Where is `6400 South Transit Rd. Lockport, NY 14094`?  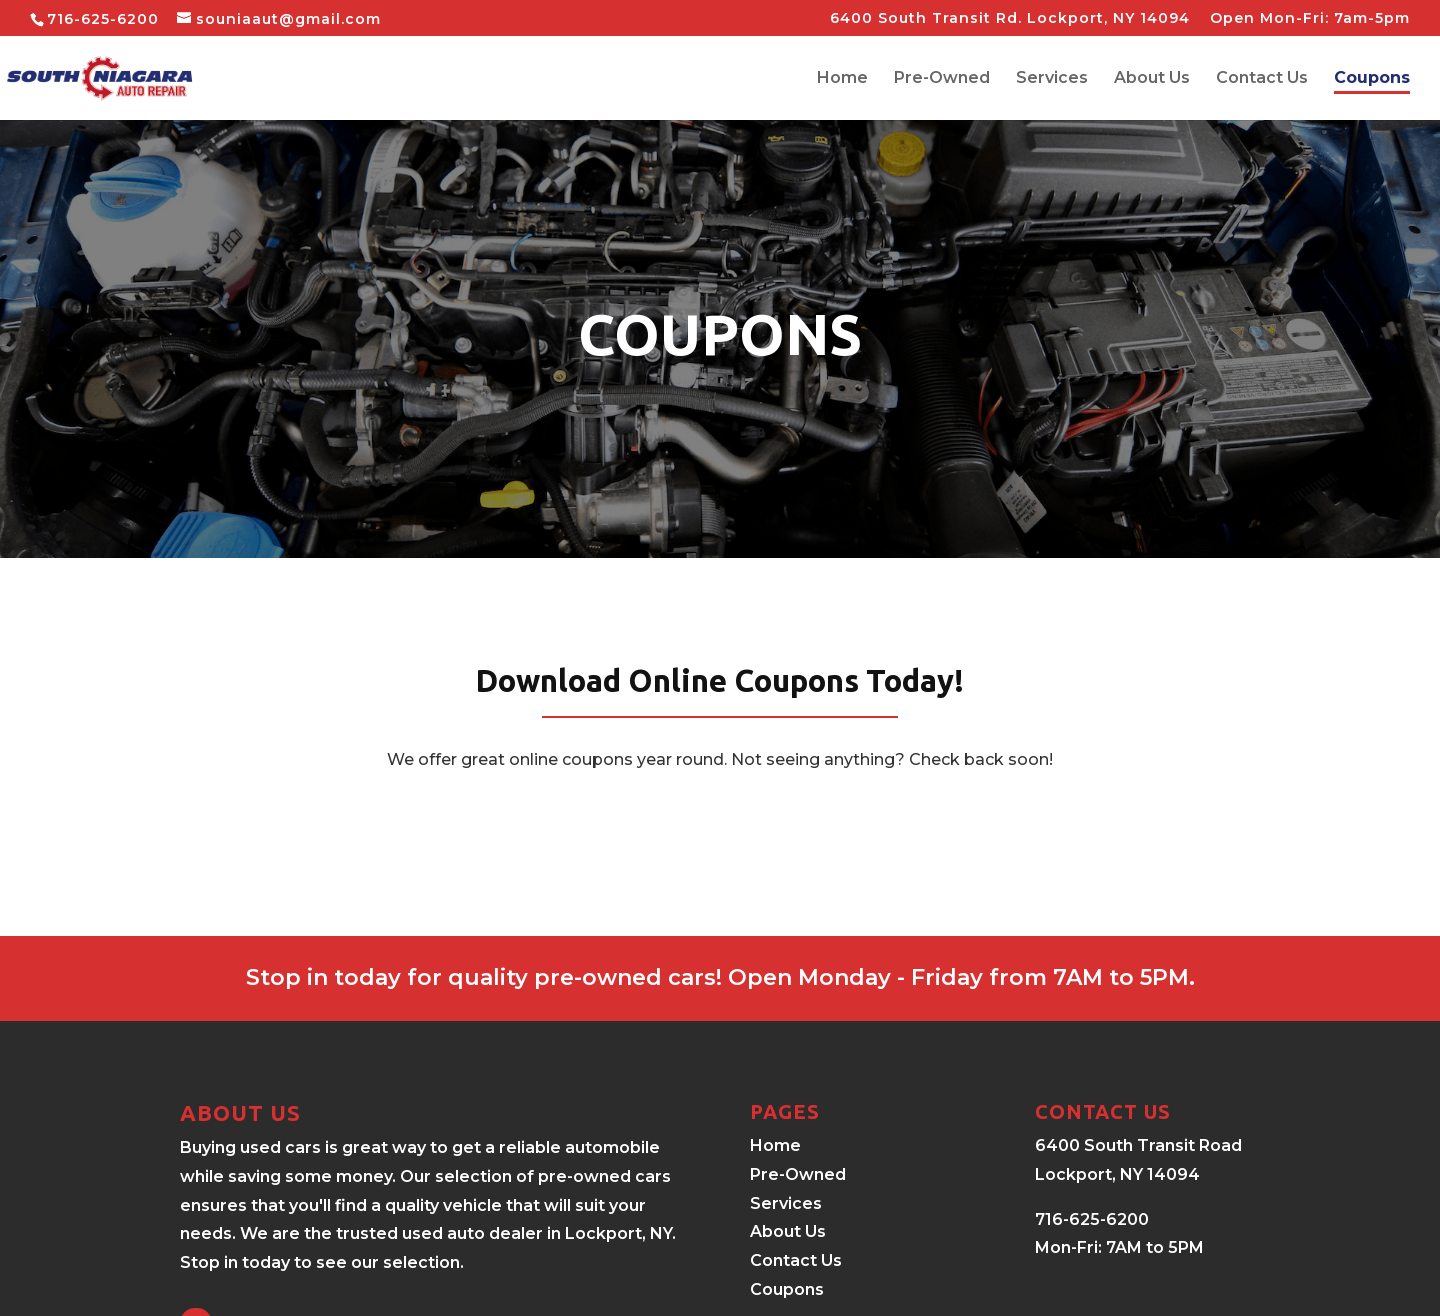
6400 South Transit Rd. Lockport, NY 14094 is located at coordinates (1010, 19).